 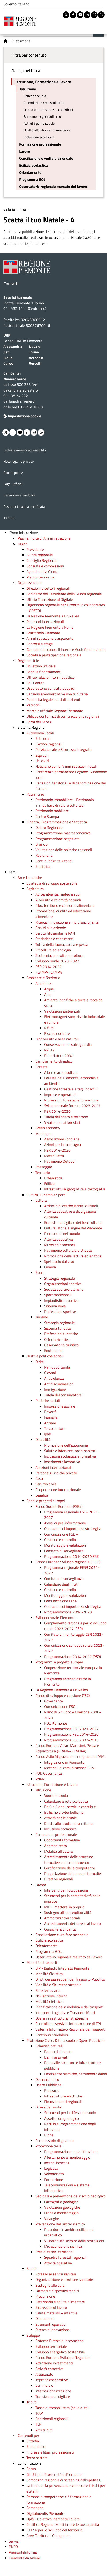 I want to click on Cookie policy, so click(x=13, y=473).